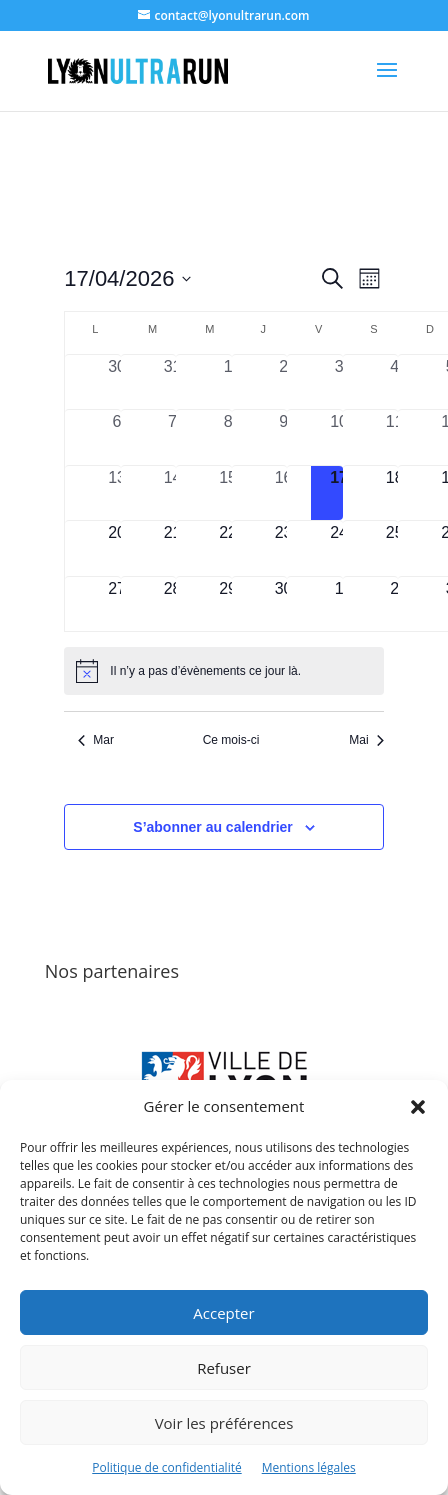 The width and height of the screenshot is (448, 1495). Describe the element at coordinates (166, 1467) in the screenshot. I see `Politique de confidentialité` at that location.